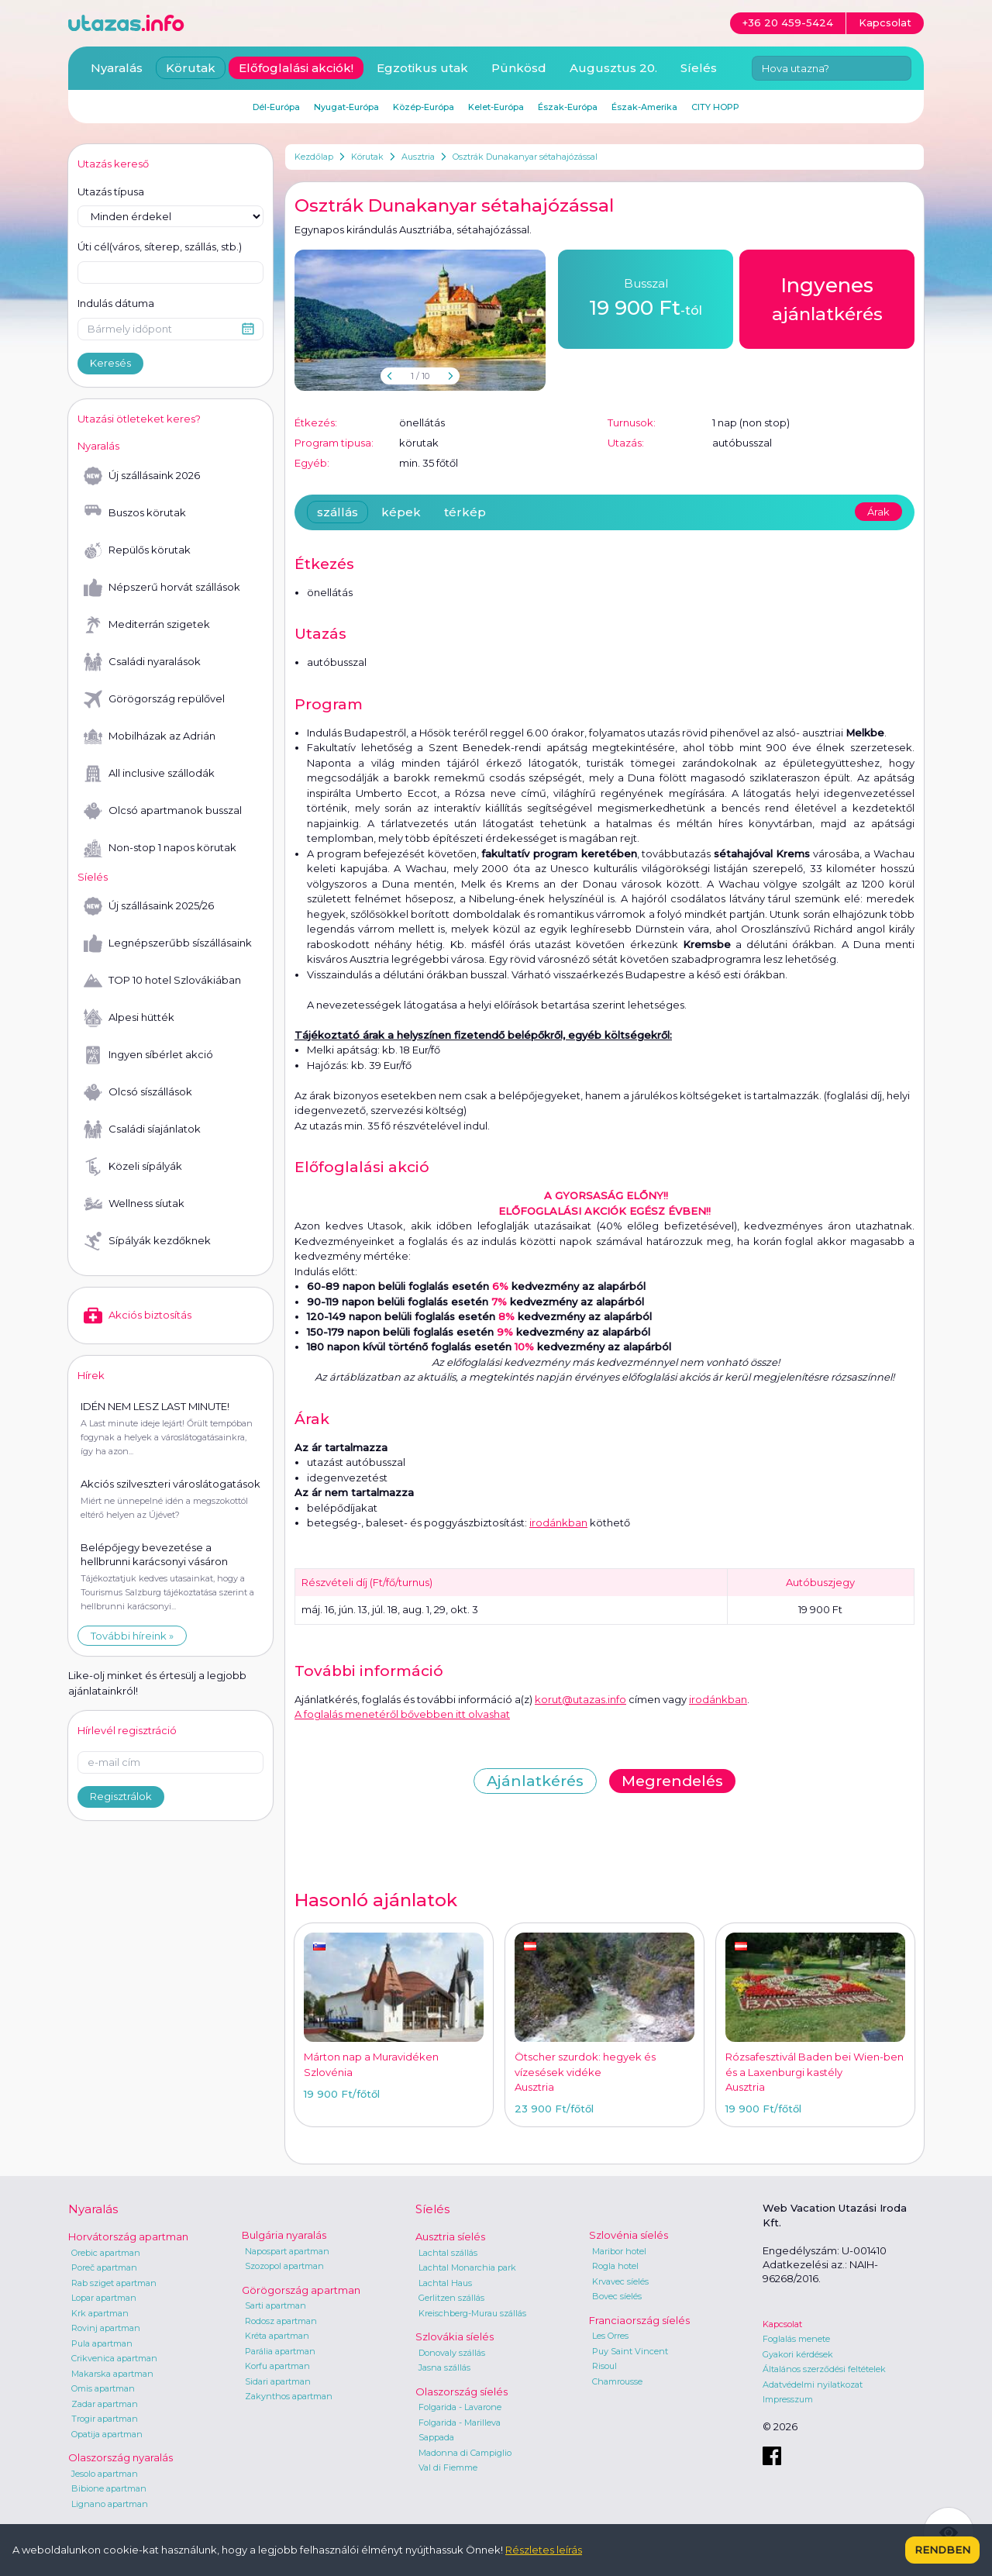  Describe the element at coordinates (459, 2422) in the screenshot. I see `Folgarida - Marilleva` at that location.